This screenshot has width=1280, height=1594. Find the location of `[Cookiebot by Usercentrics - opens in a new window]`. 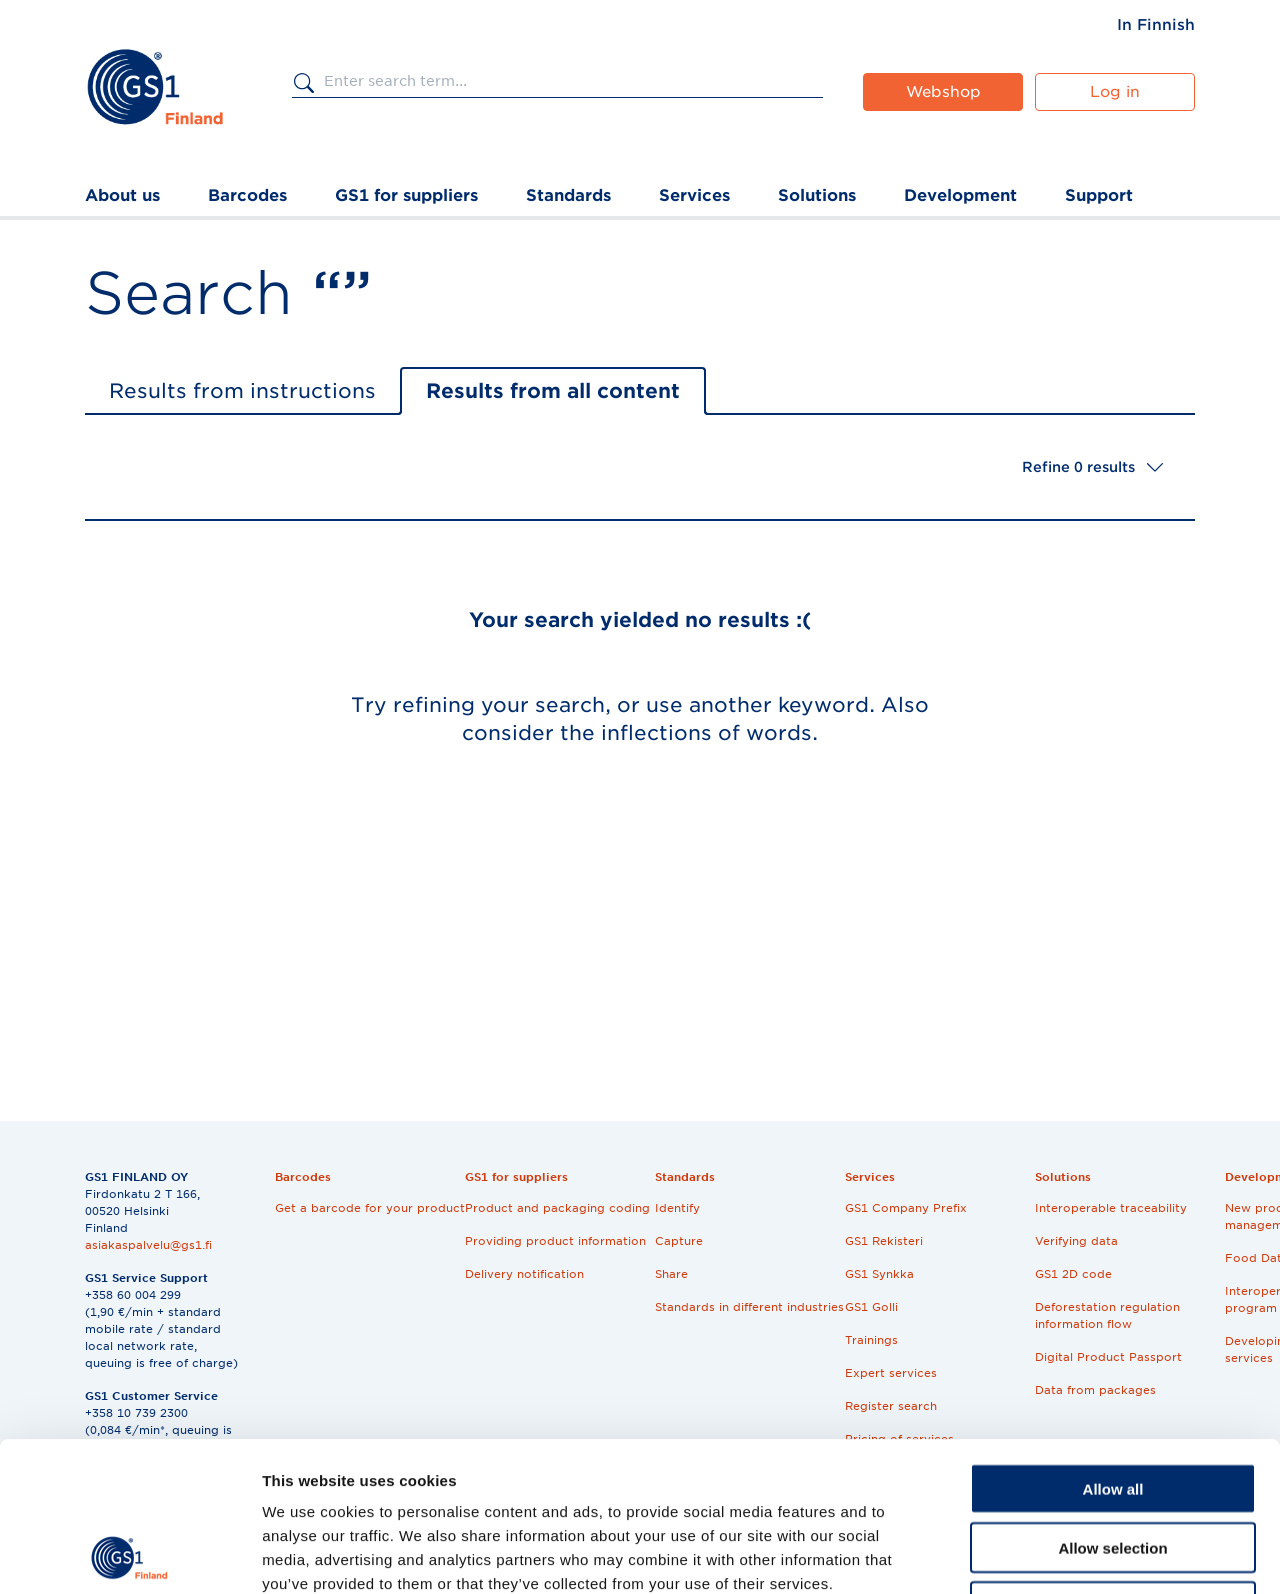

[Cookiebot by Usercentrics - opens in a new window] is located at coordinates (129, 1555).